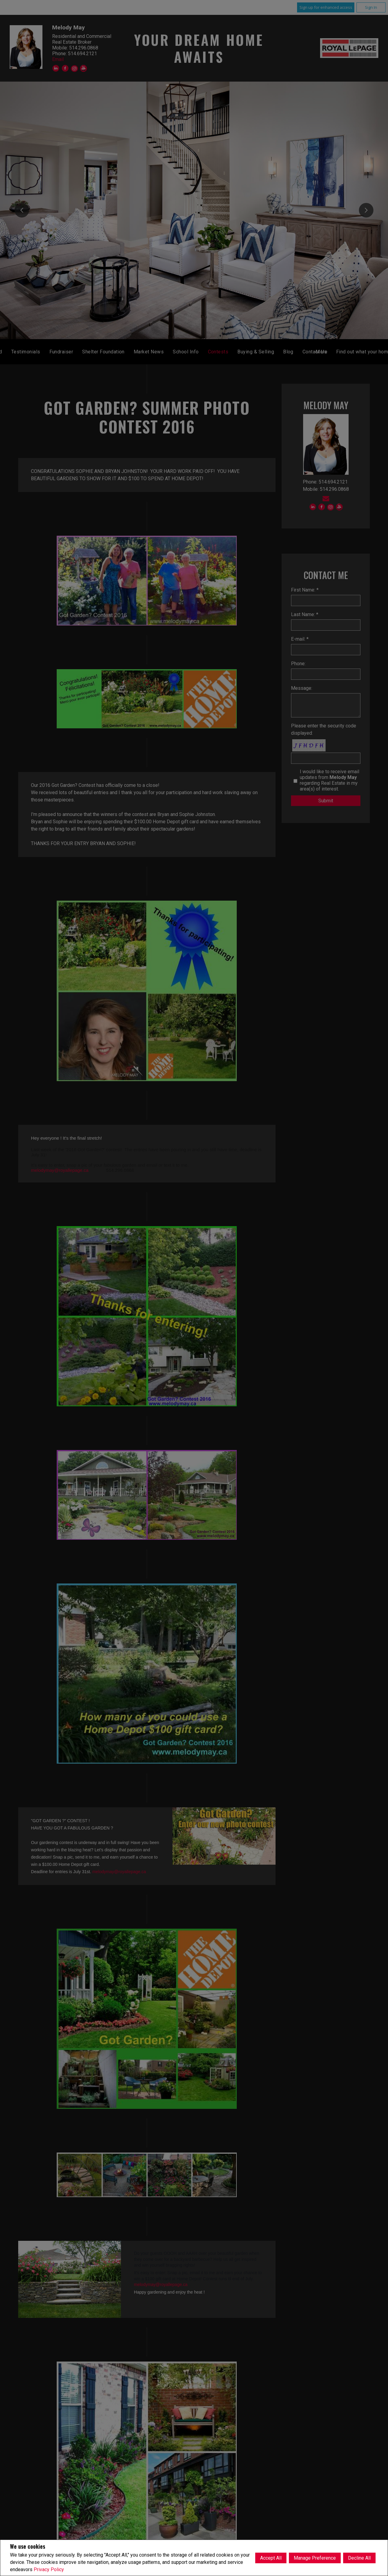  I want to click on Privacy Policy, so click(49, 2569).